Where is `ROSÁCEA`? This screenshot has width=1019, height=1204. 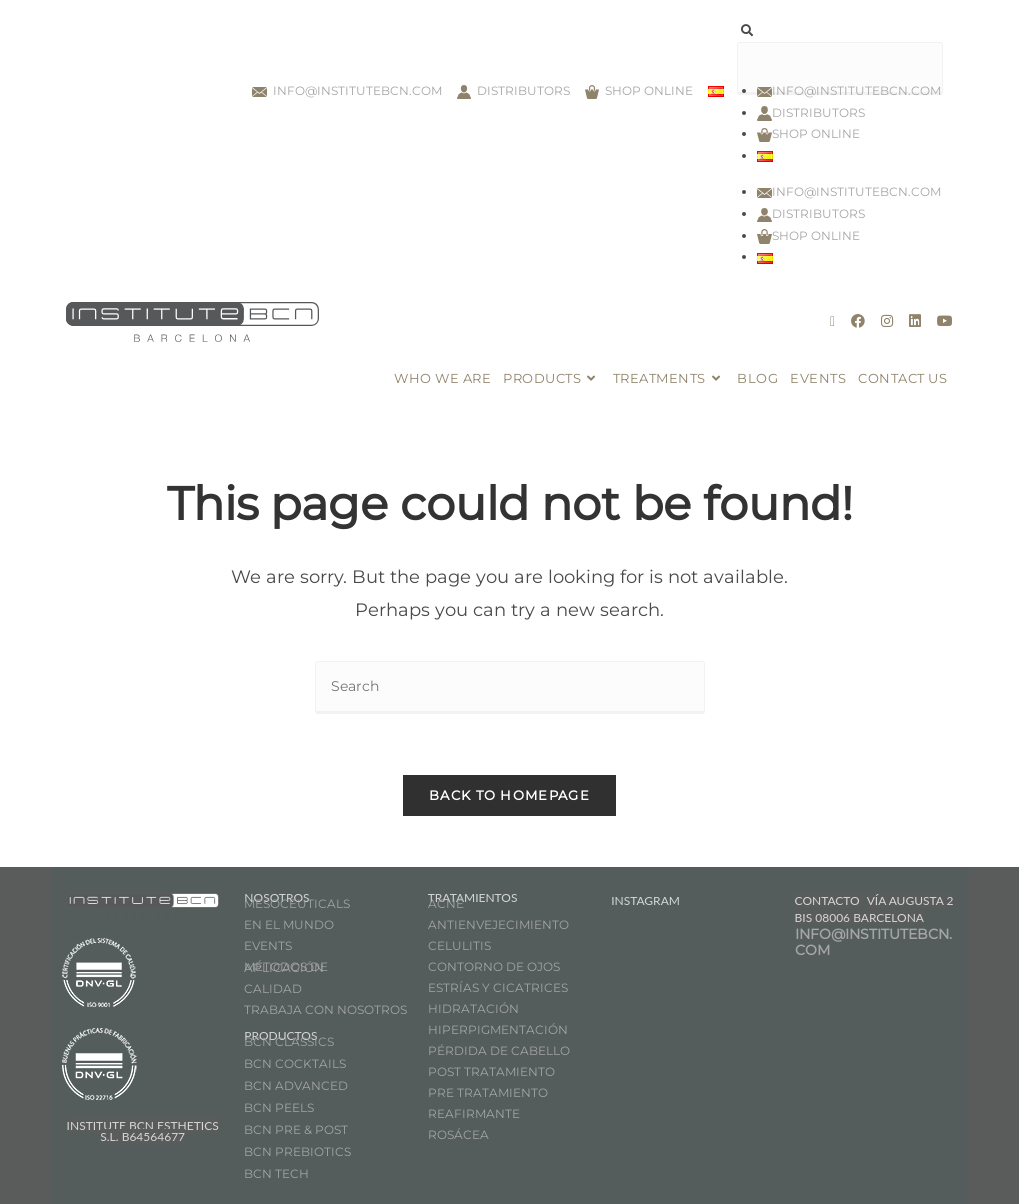 ROSÁCEA is located at coordinates (458, 1134).